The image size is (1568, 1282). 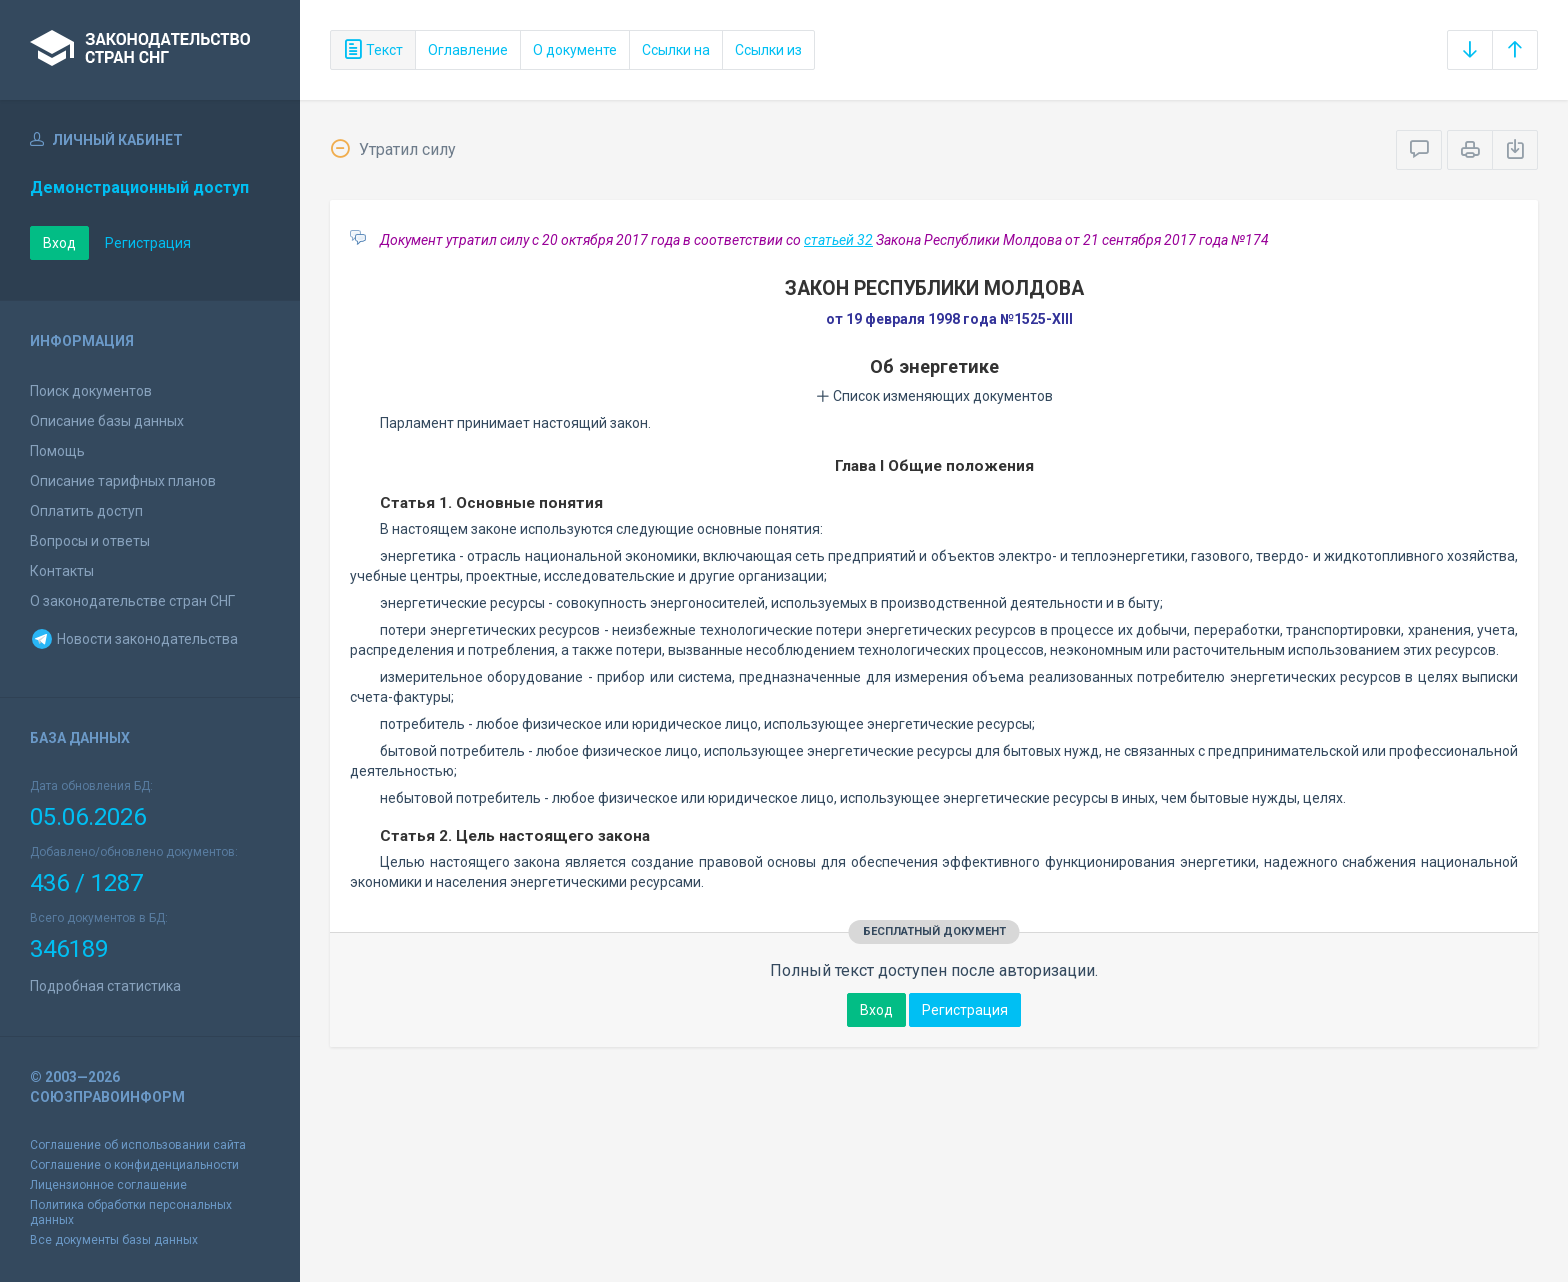 What do you see at coordinates (468, 50) in the screenshot?
I see `Оглавление` at bounding box center [468, 50].